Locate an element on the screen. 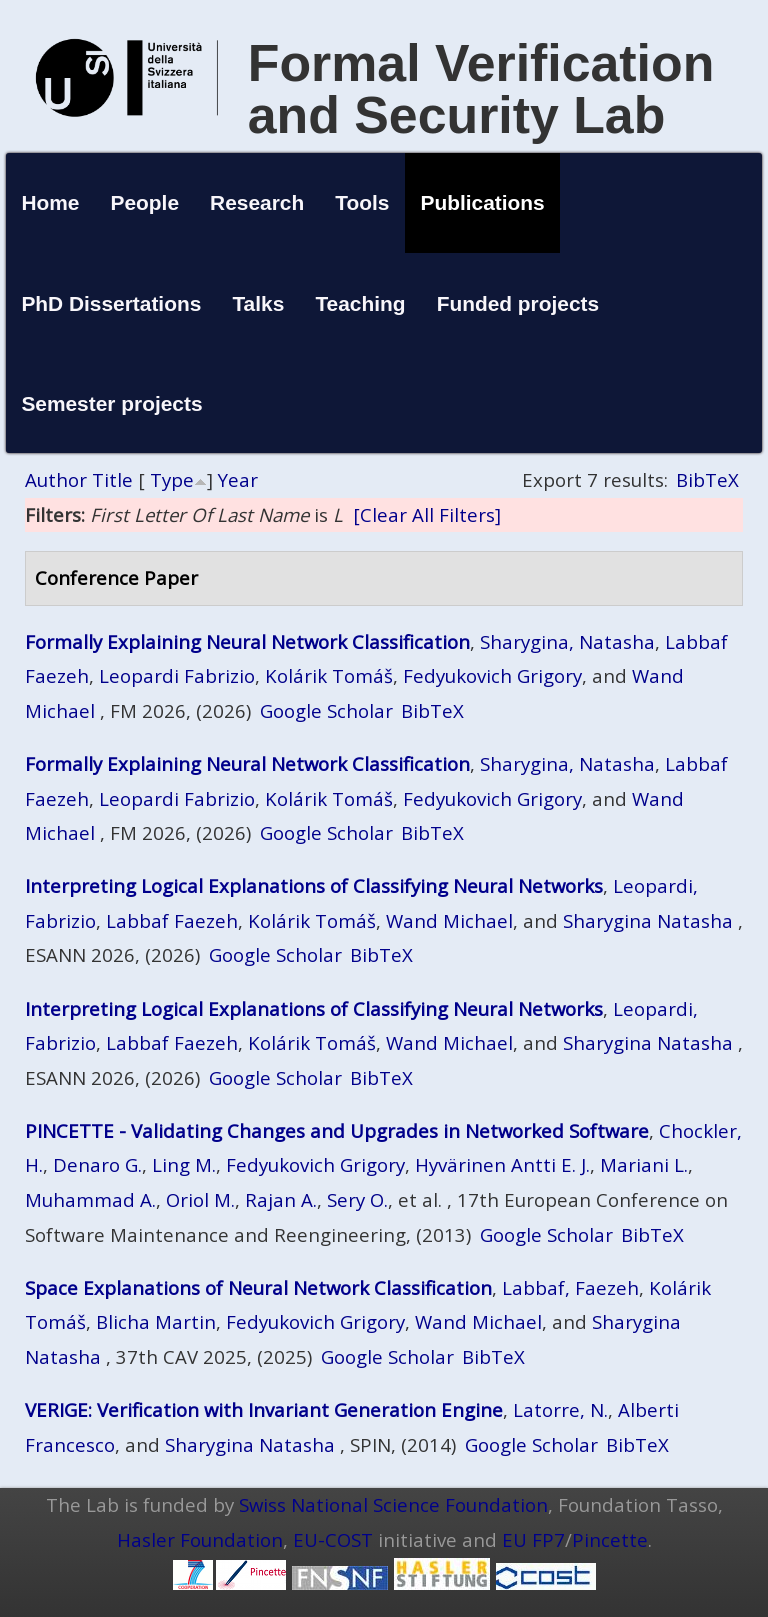 This screenshot has width=768, height=1617. Tools is located at coordinates (362, 202).